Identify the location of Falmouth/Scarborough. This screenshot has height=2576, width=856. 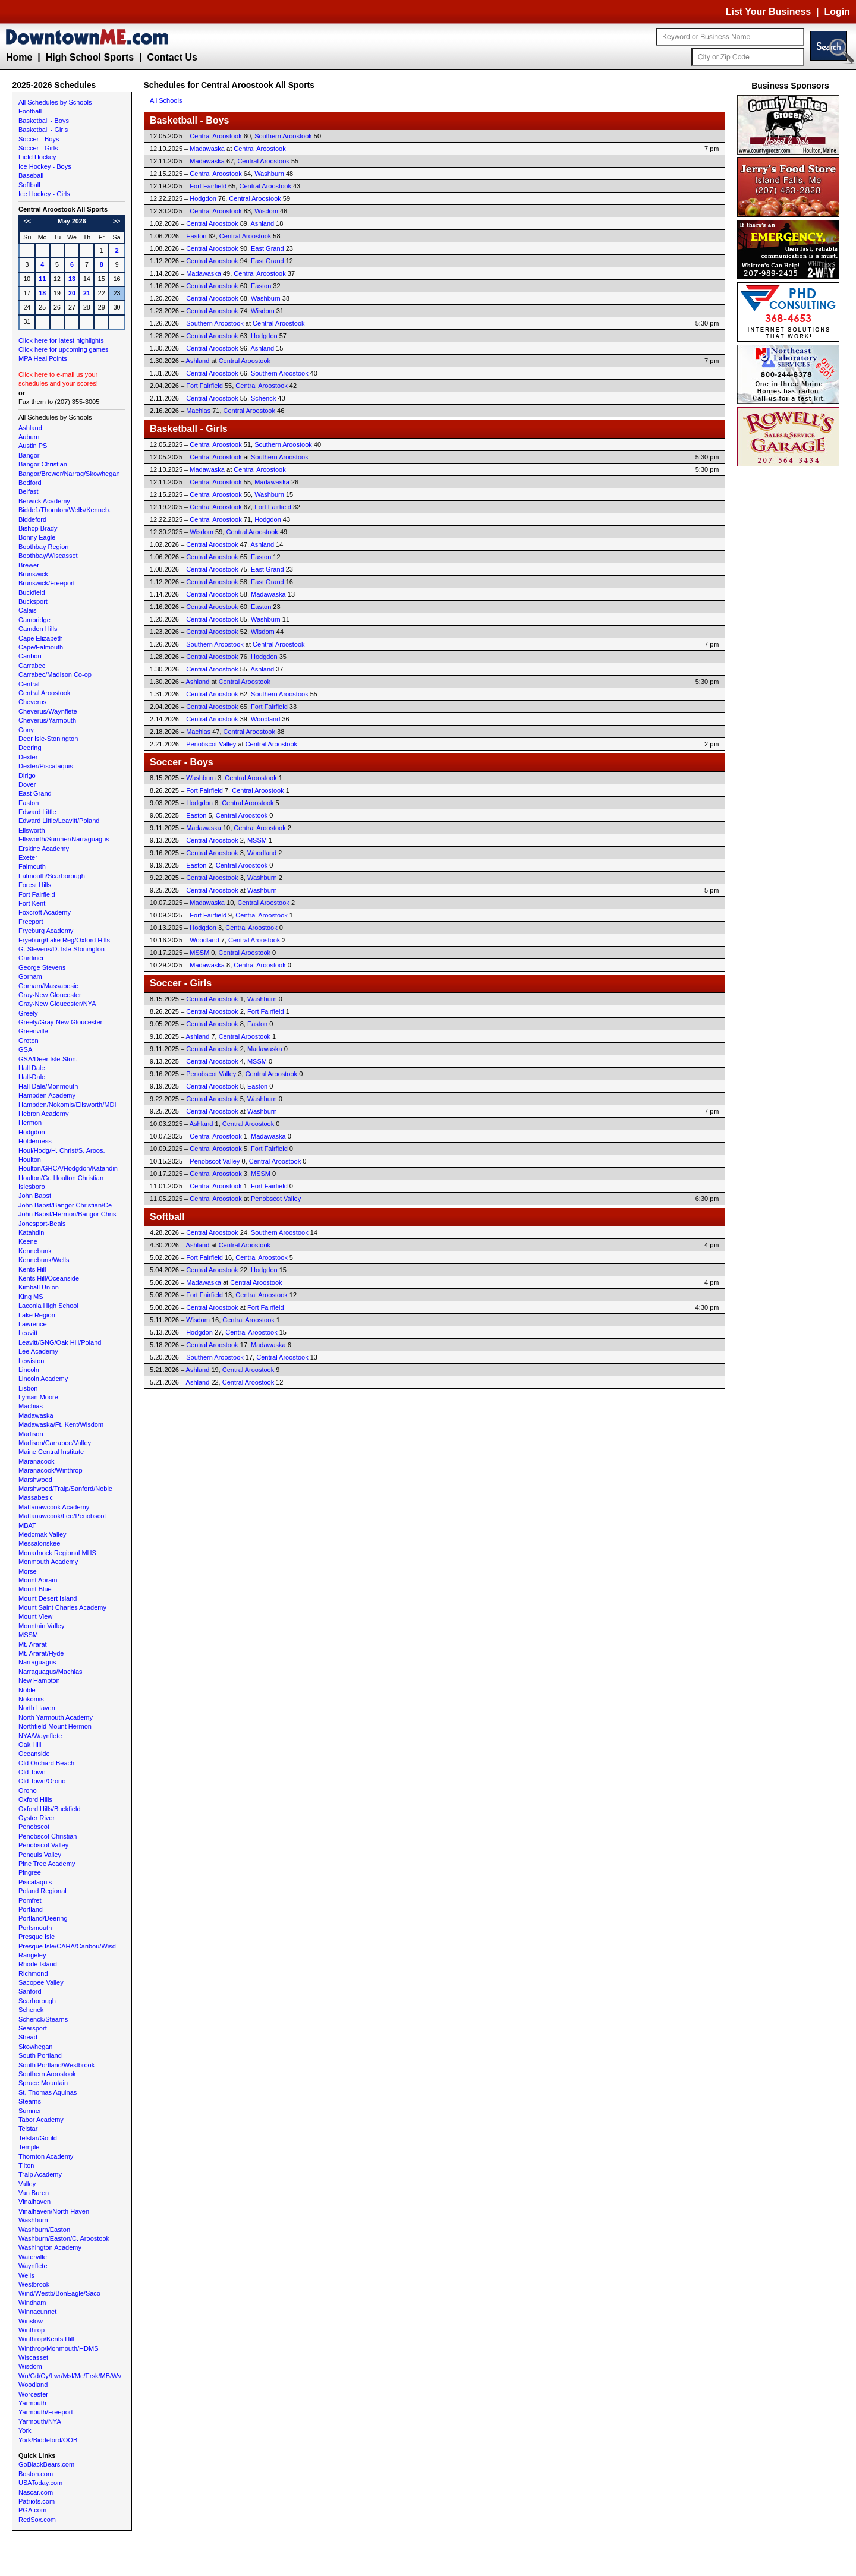
(51, 875).